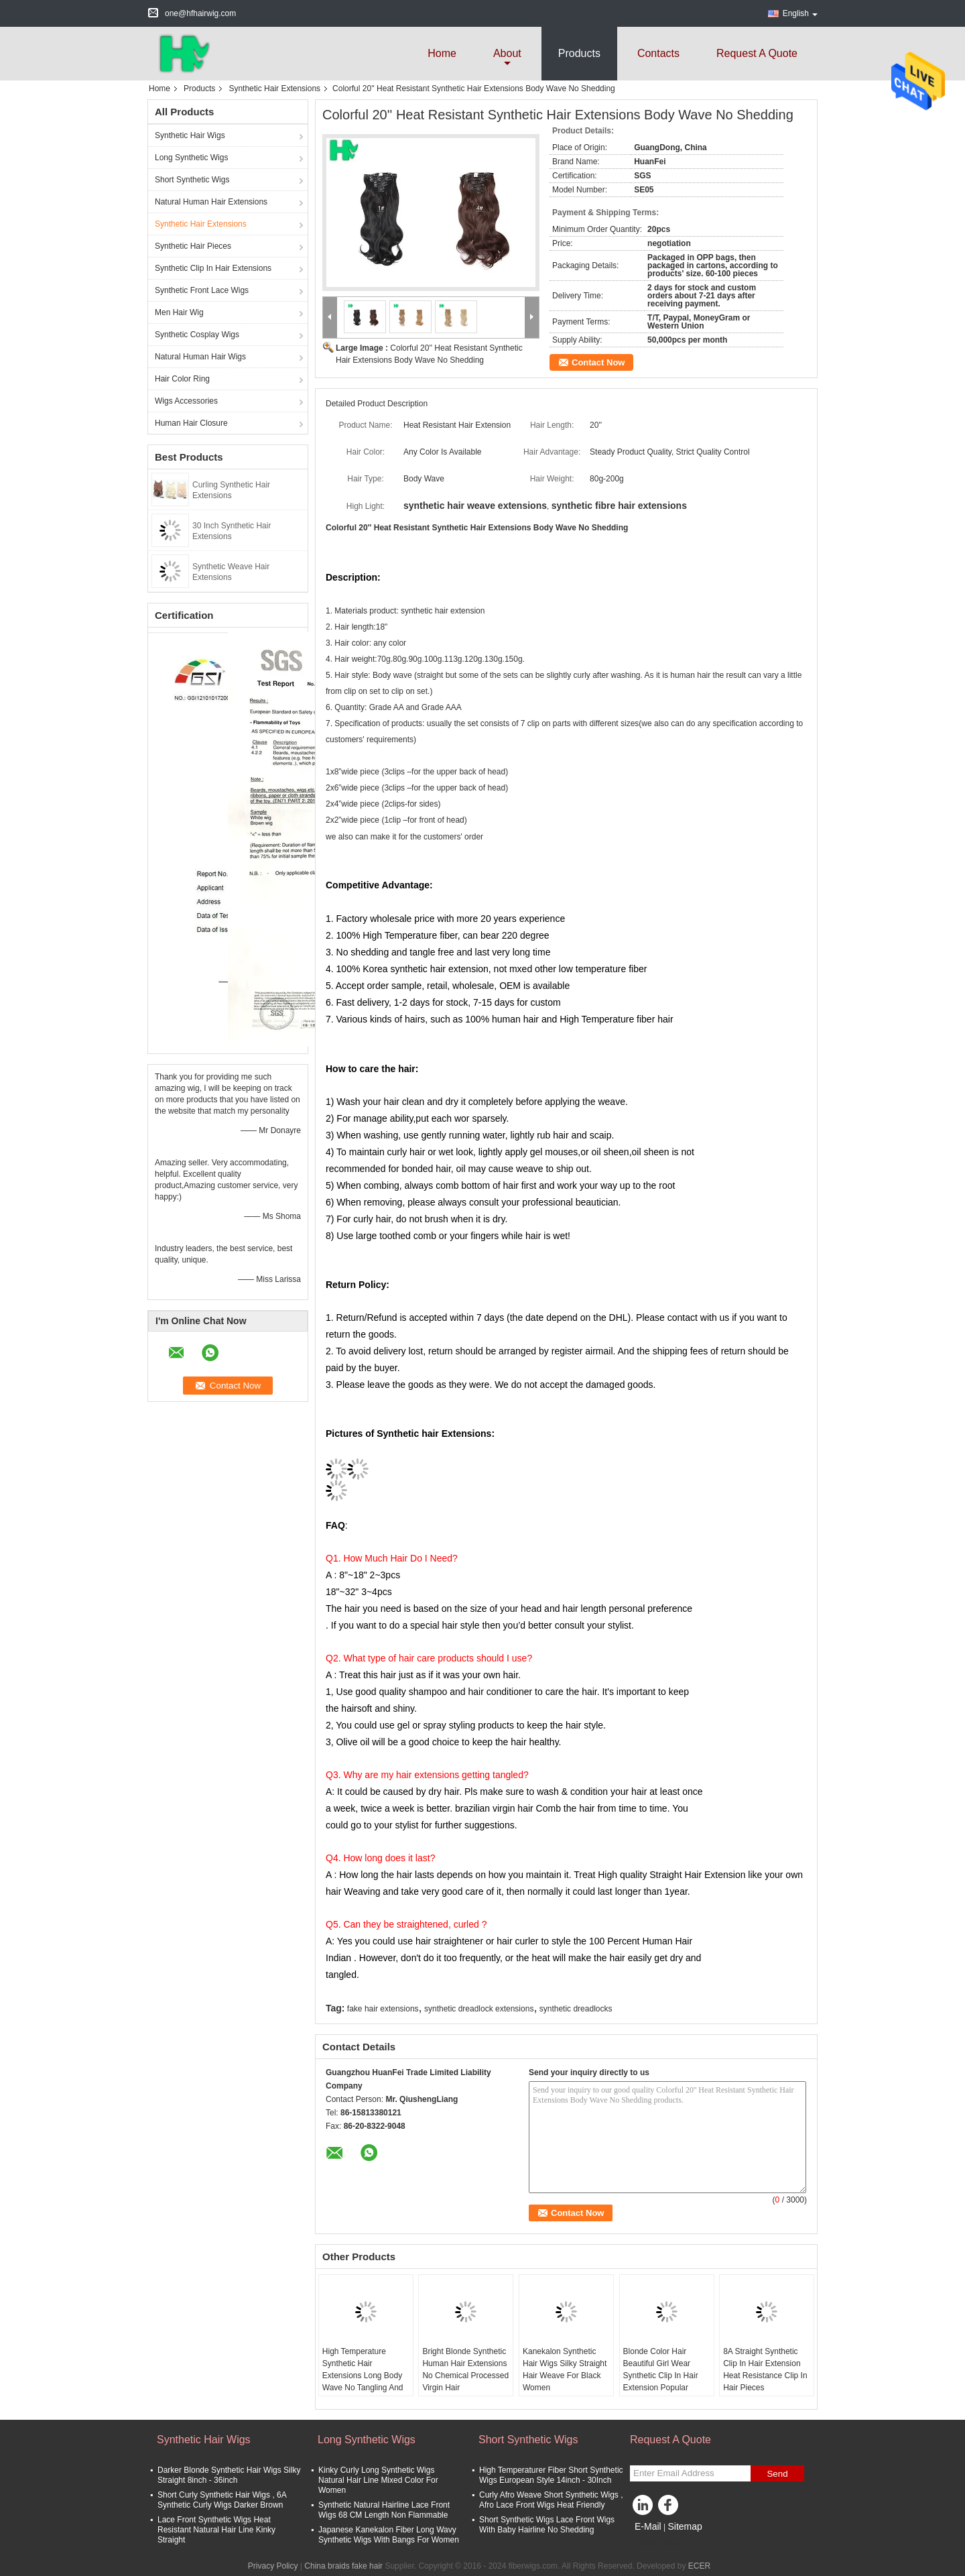 Image resolution: width=965 pixels, height=2576 pixels. Describe the element at coordinates (699, 2566) in the screenshot. I see `ECER` at that location.